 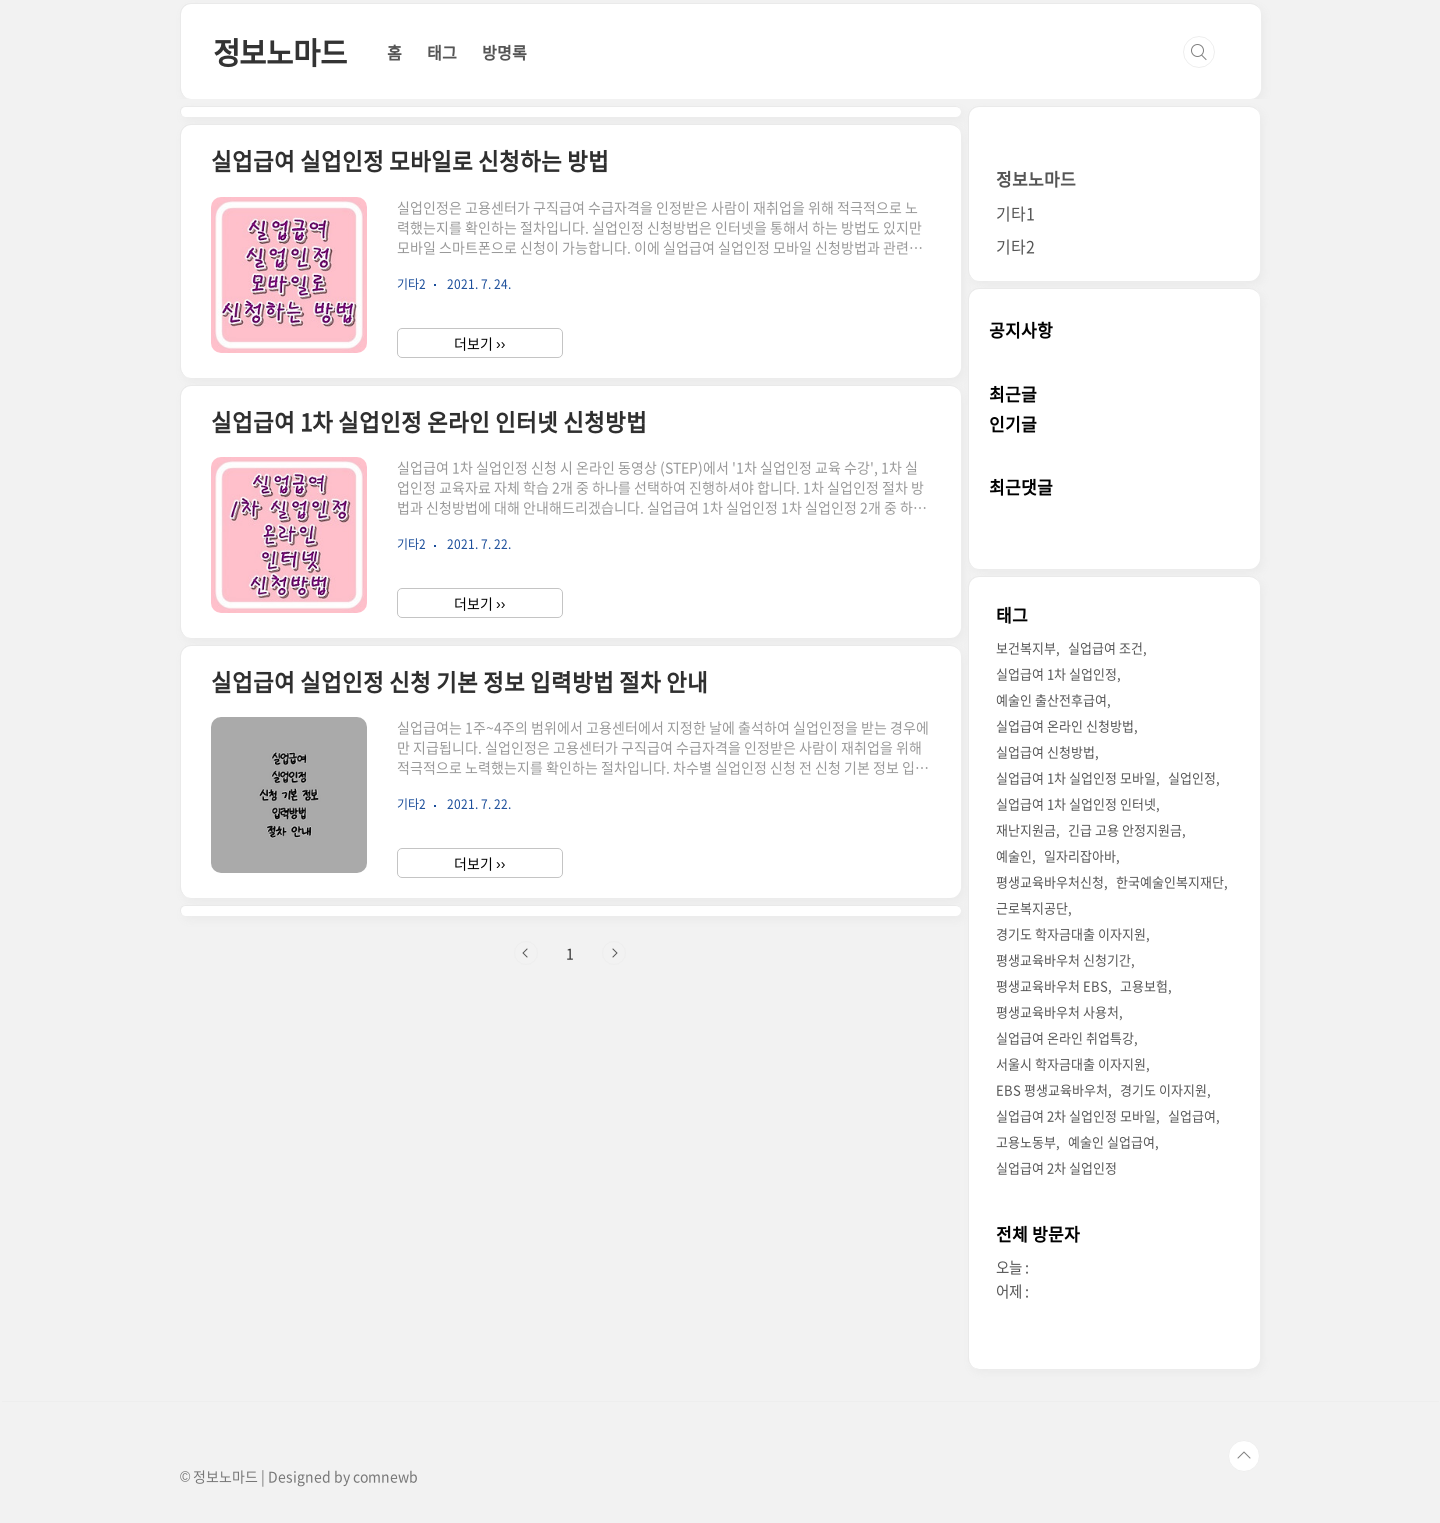 What do you see at coordinates (1015, 246) in the screenshot?
I see `기타2` at bounding box center [1015, 246].